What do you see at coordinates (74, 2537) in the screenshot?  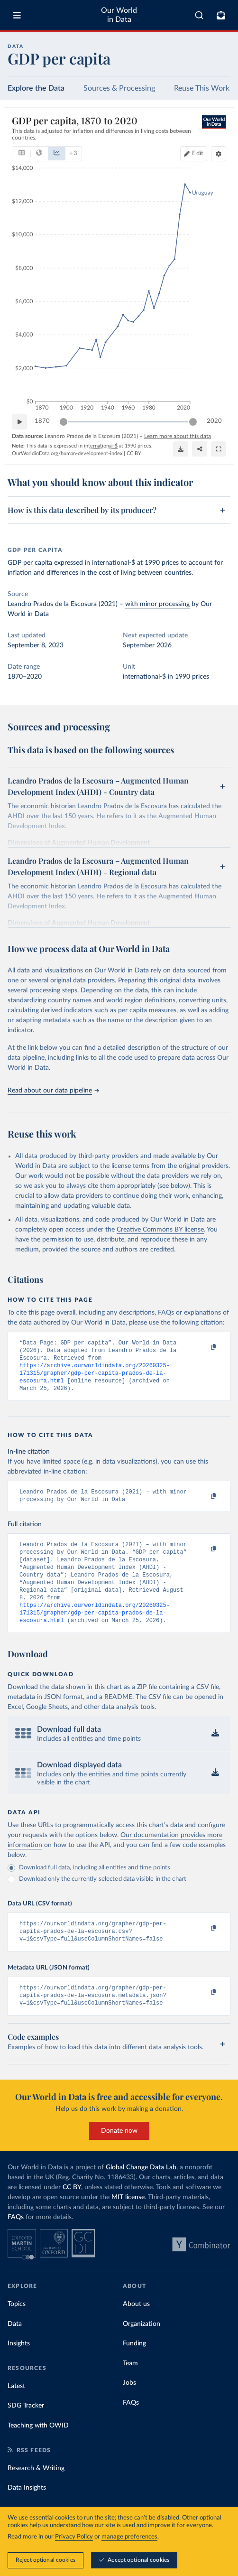 I see `Privacy Policy` at bounding box center [74, 2537].